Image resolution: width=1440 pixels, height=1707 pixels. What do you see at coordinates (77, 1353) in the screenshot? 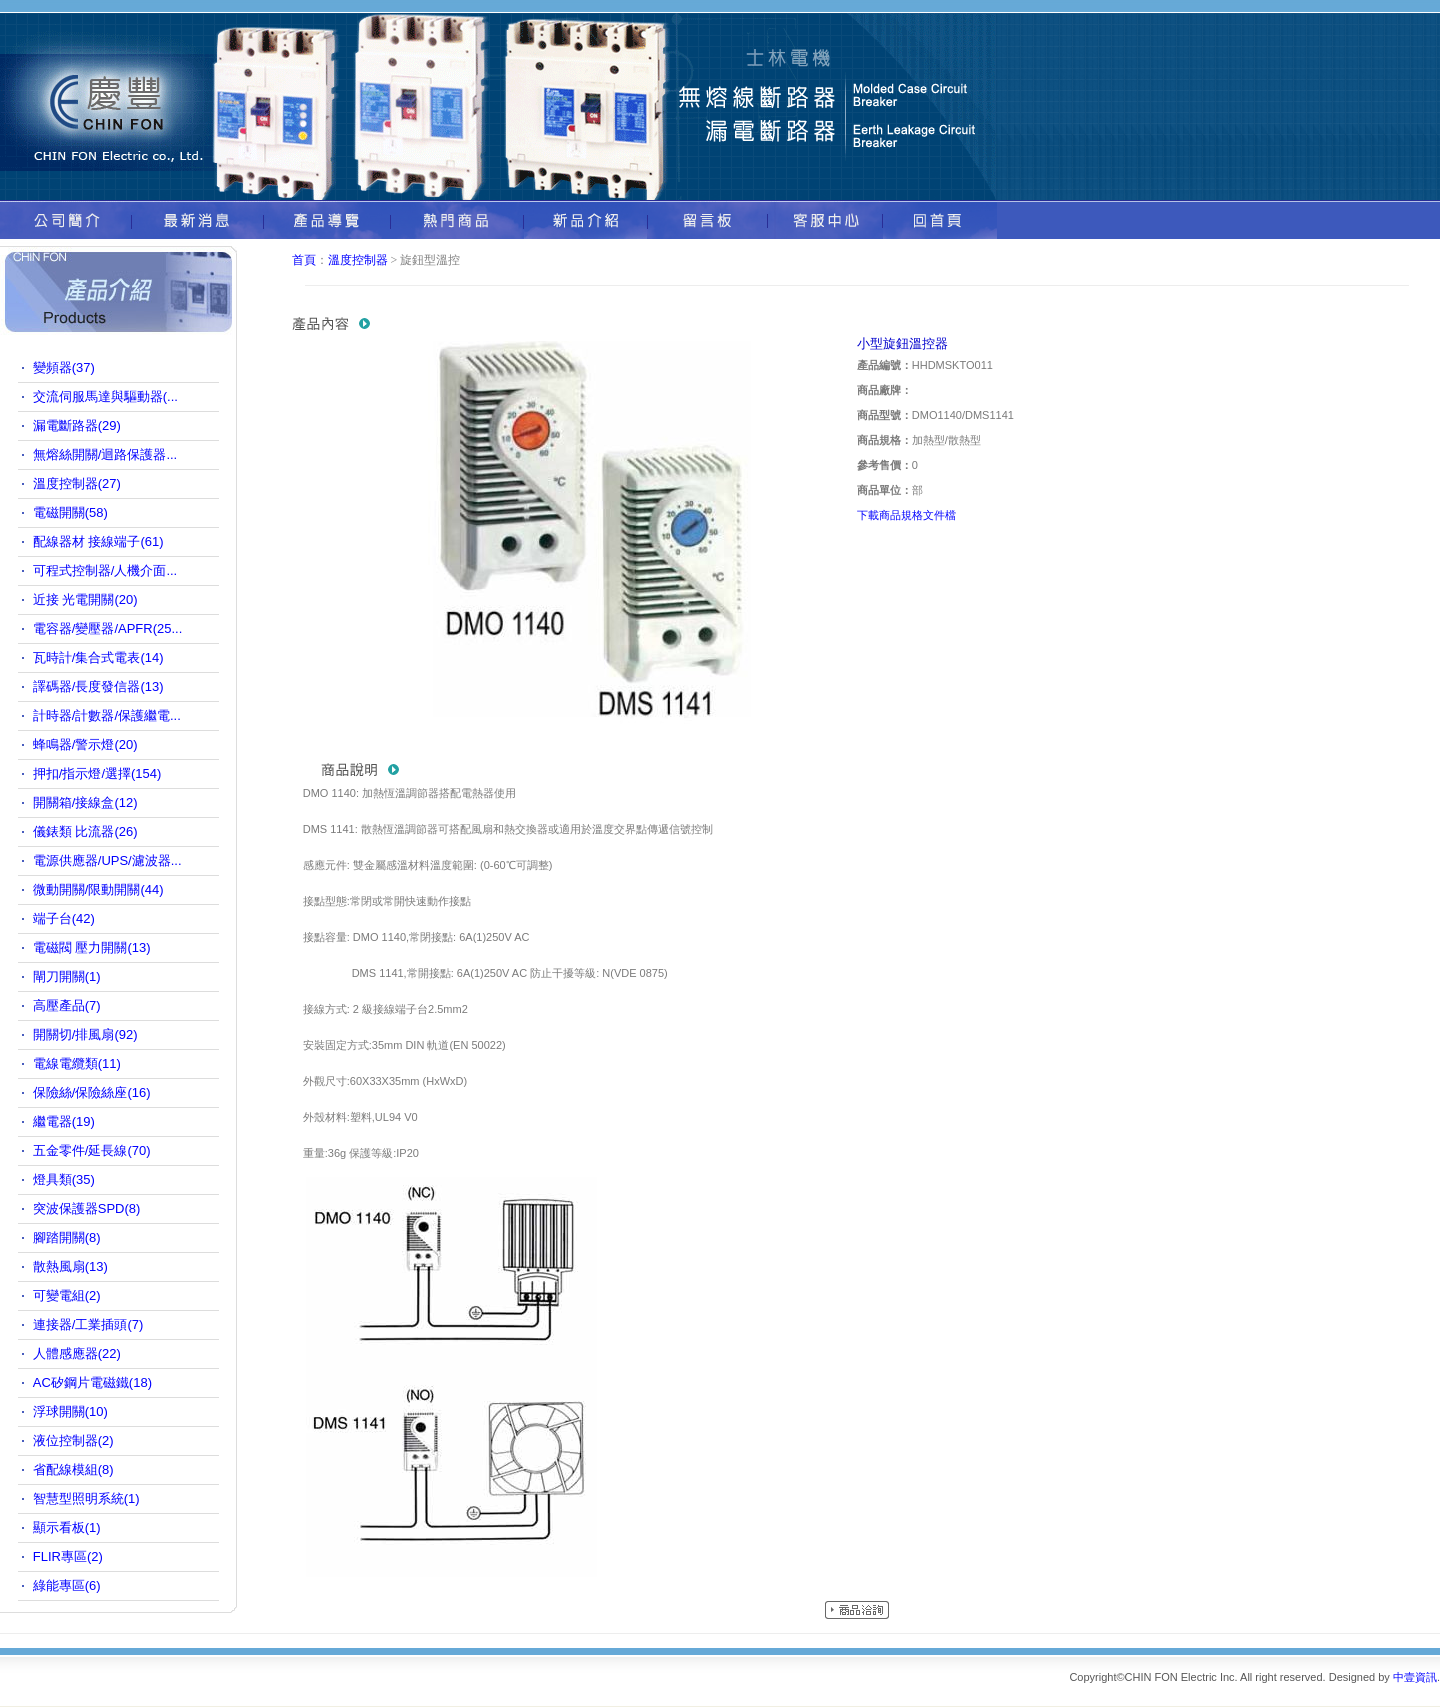
I see `人體感應器(22)` at bounding box center [77, 1353].